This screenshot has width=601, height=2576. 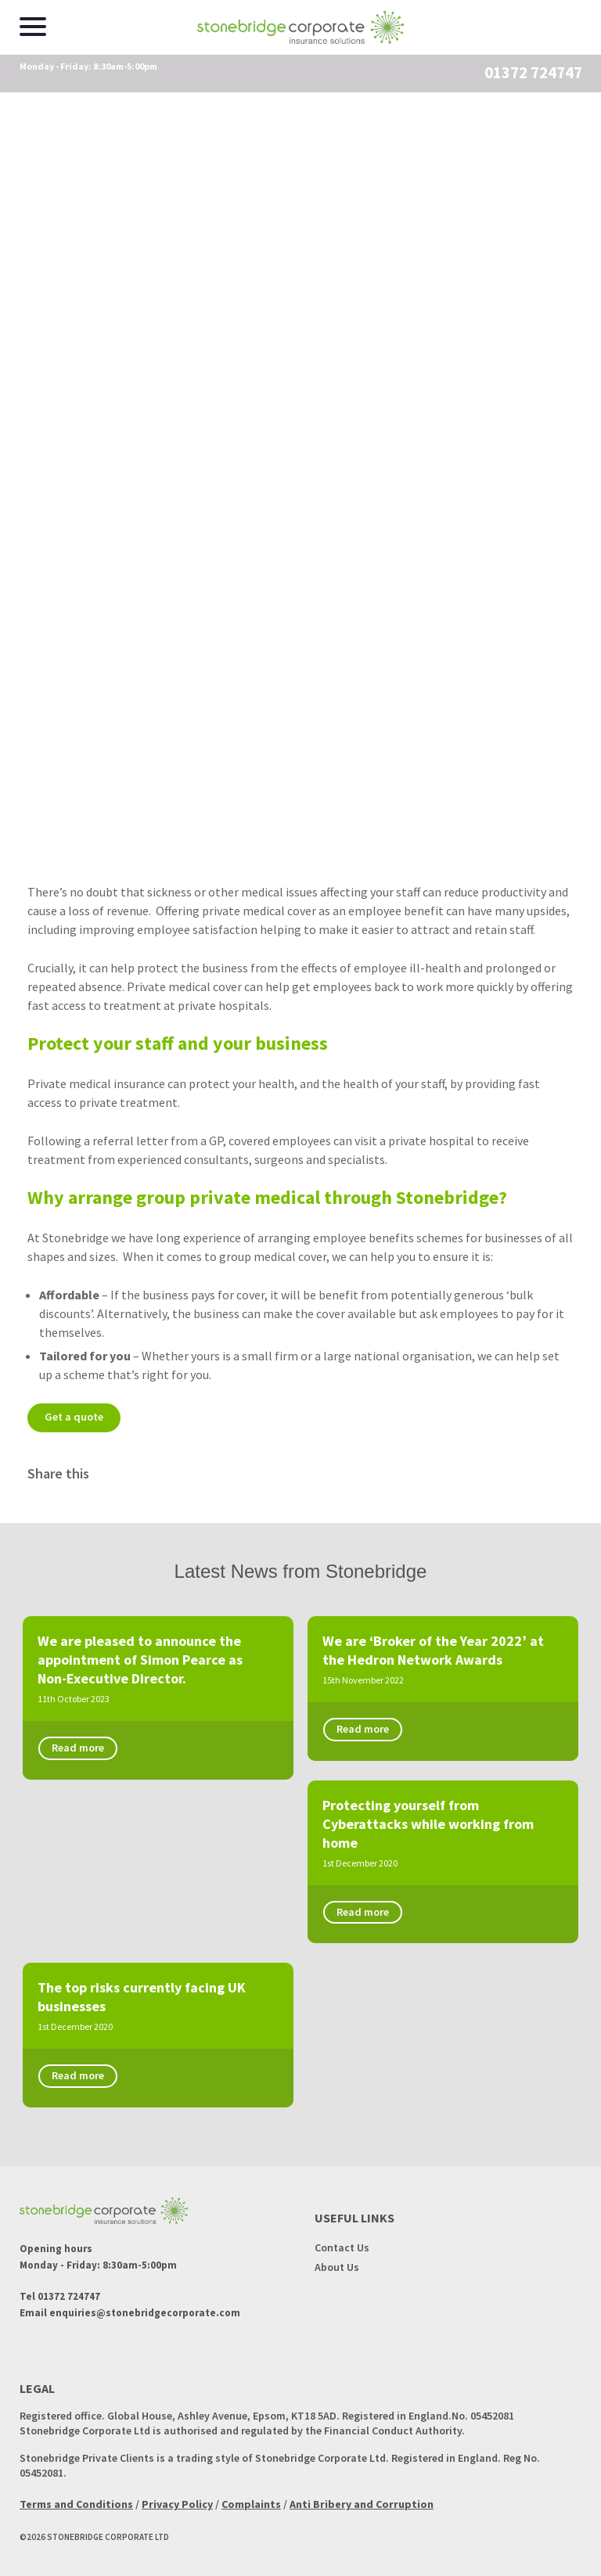 What do you see at coordinates (342, 2239) in the screenshot?
I see `Contact Us` at bounding box center [342, 2239].